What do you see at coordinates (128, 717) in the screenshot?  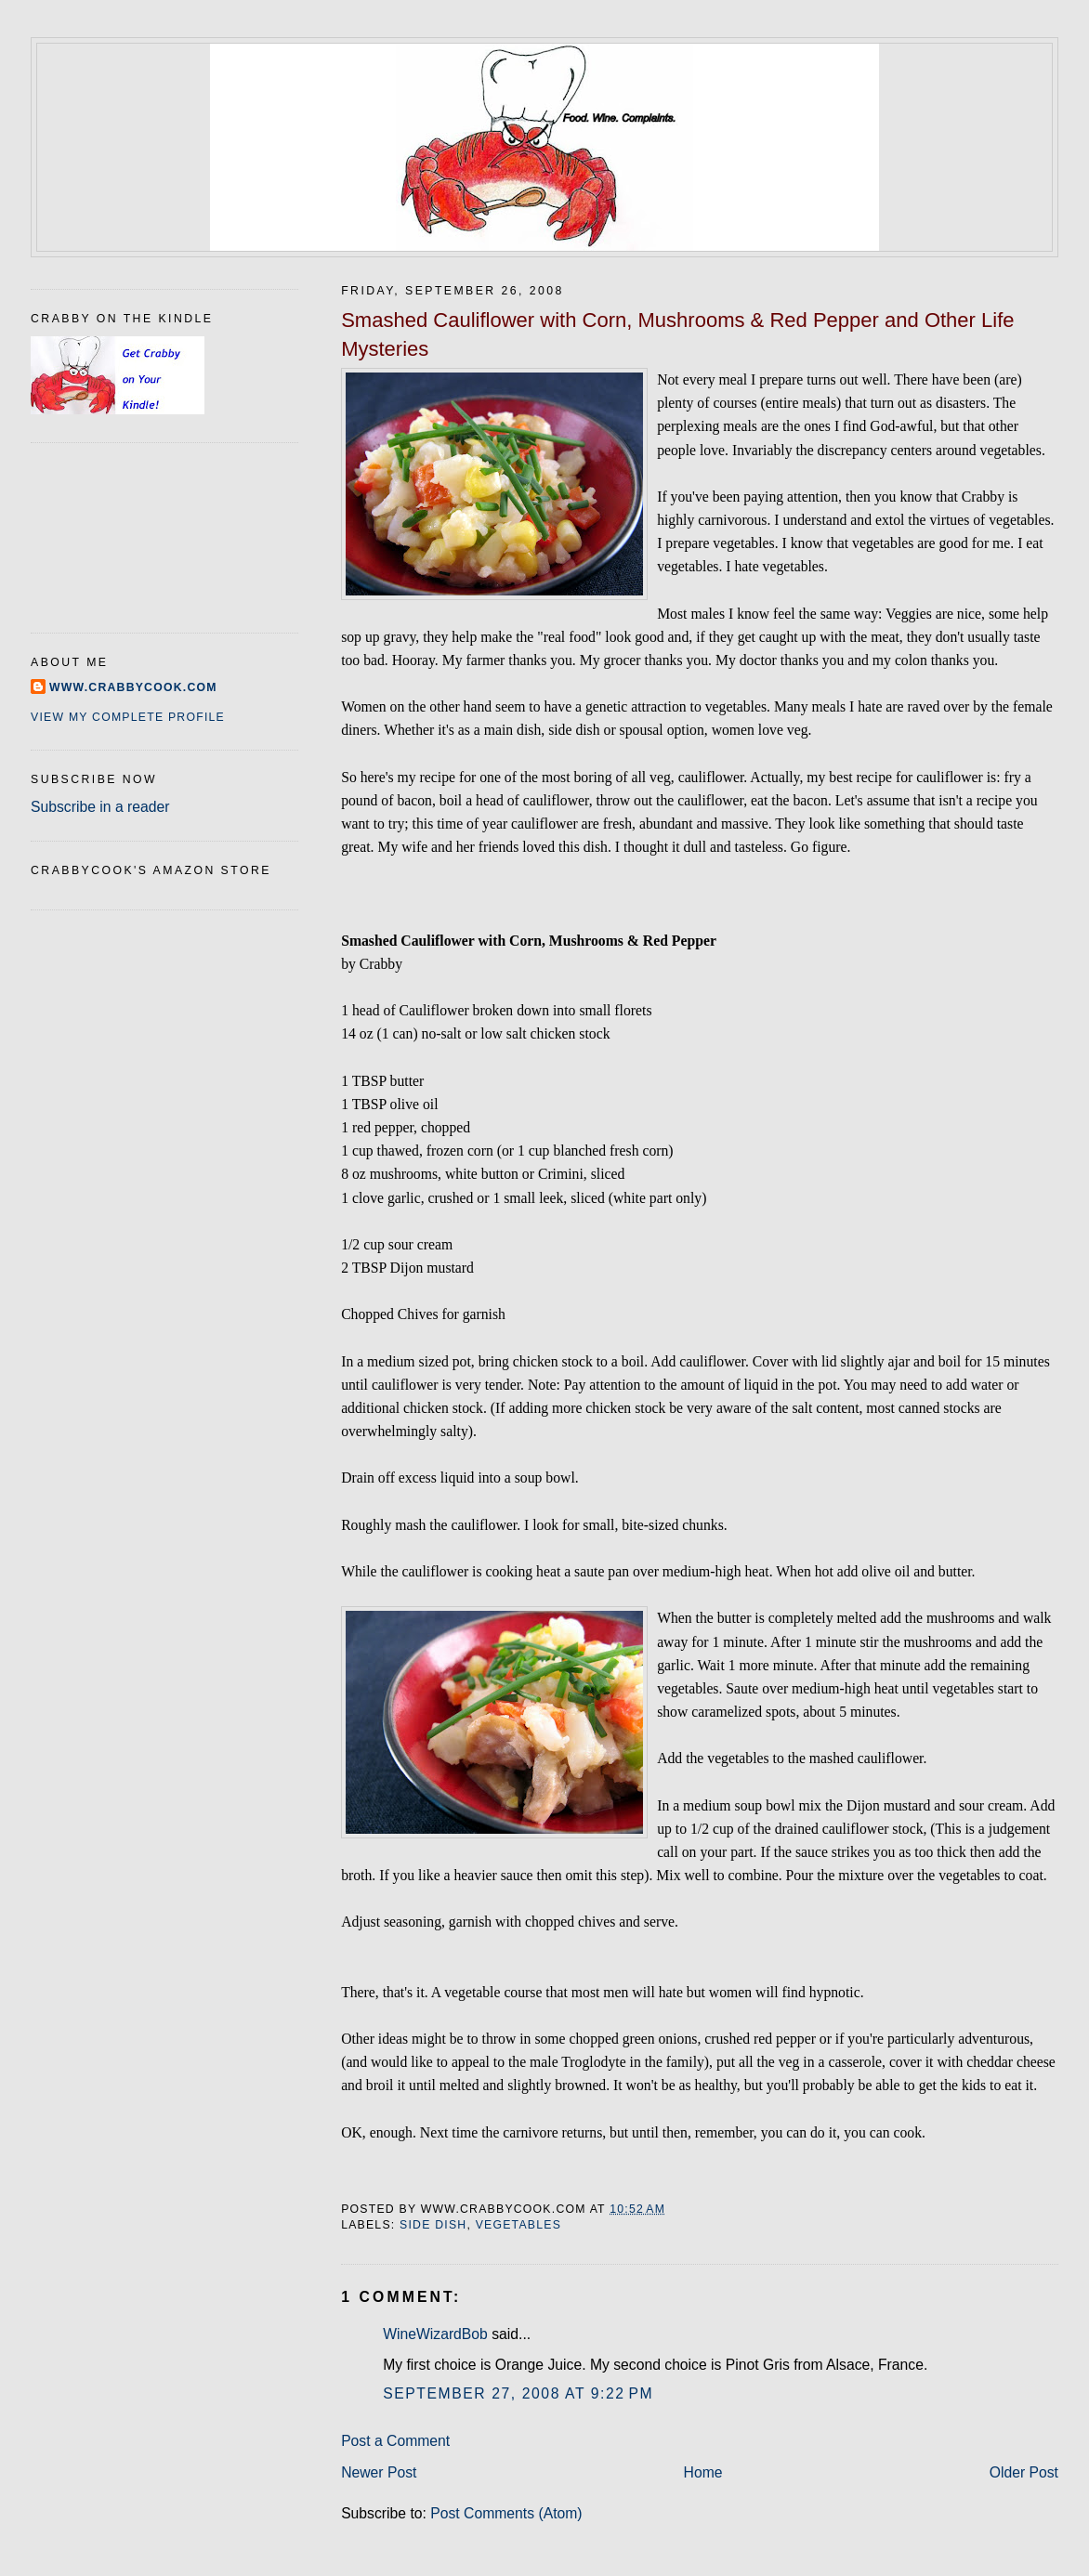 I see `View my complete profile` at bounding box center [128, 717].